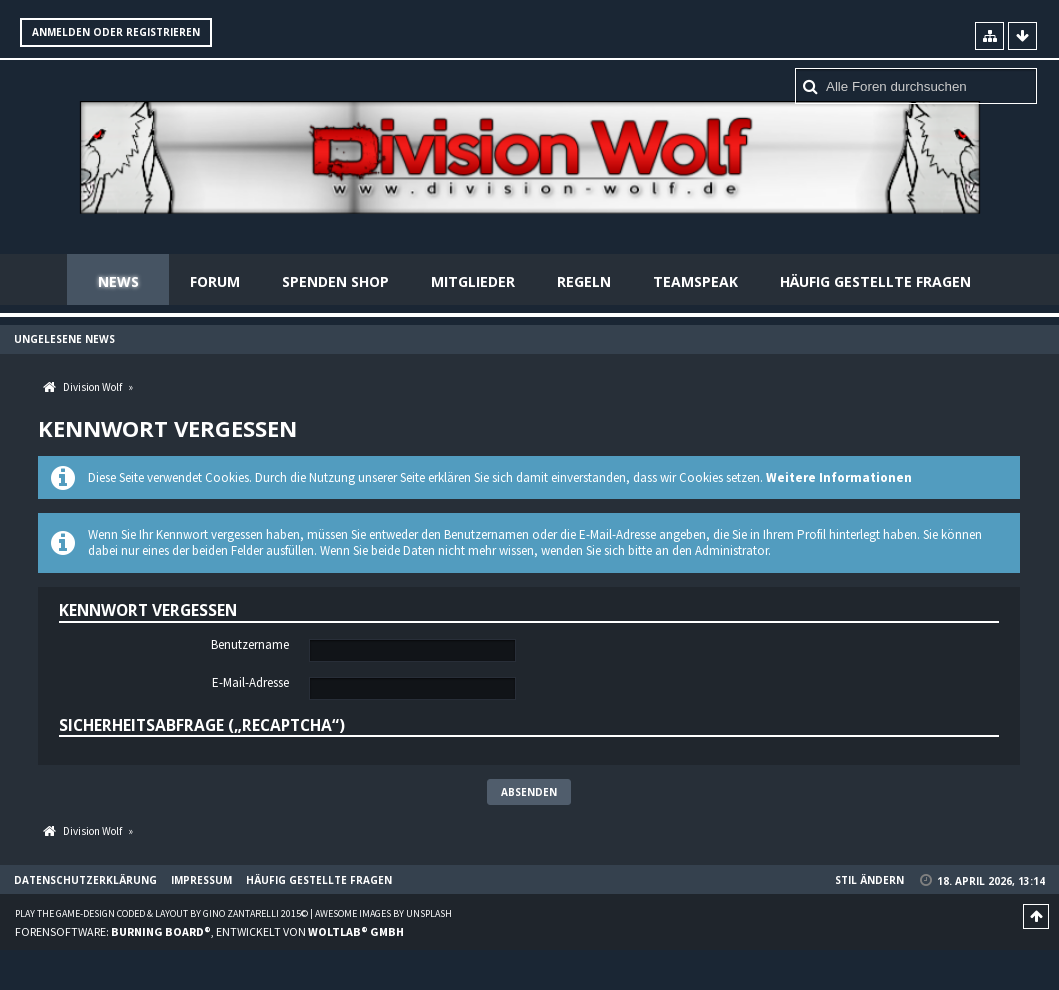  I want to click on Weitere Informationen, so click(839, 477).